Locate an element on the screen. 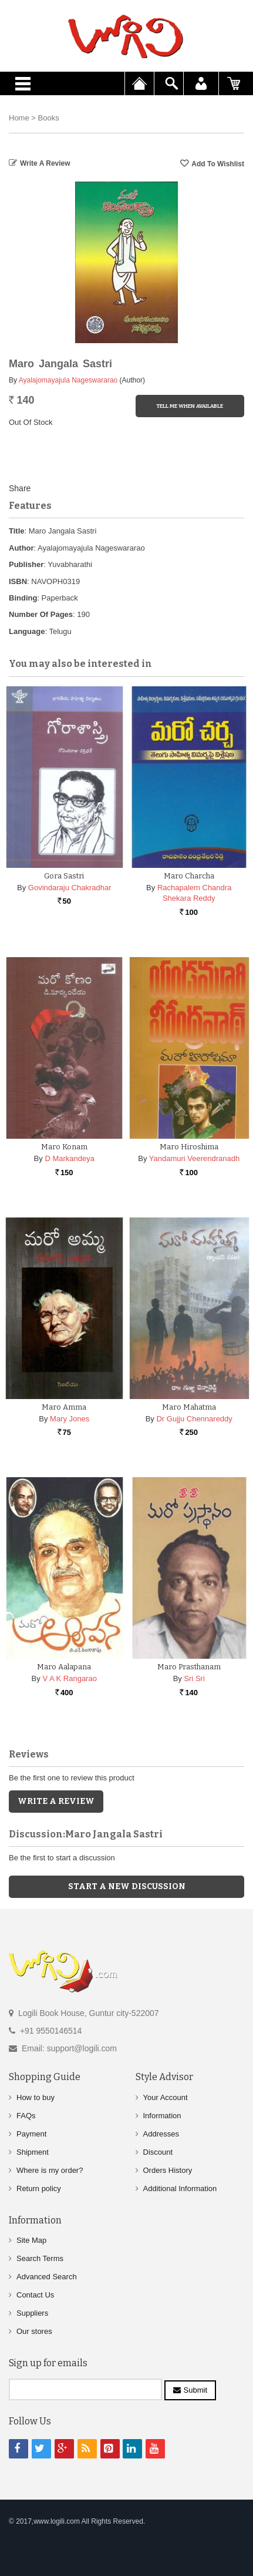 The image size is (253, 2576). FAQs is located at coordinates (26, 2115).